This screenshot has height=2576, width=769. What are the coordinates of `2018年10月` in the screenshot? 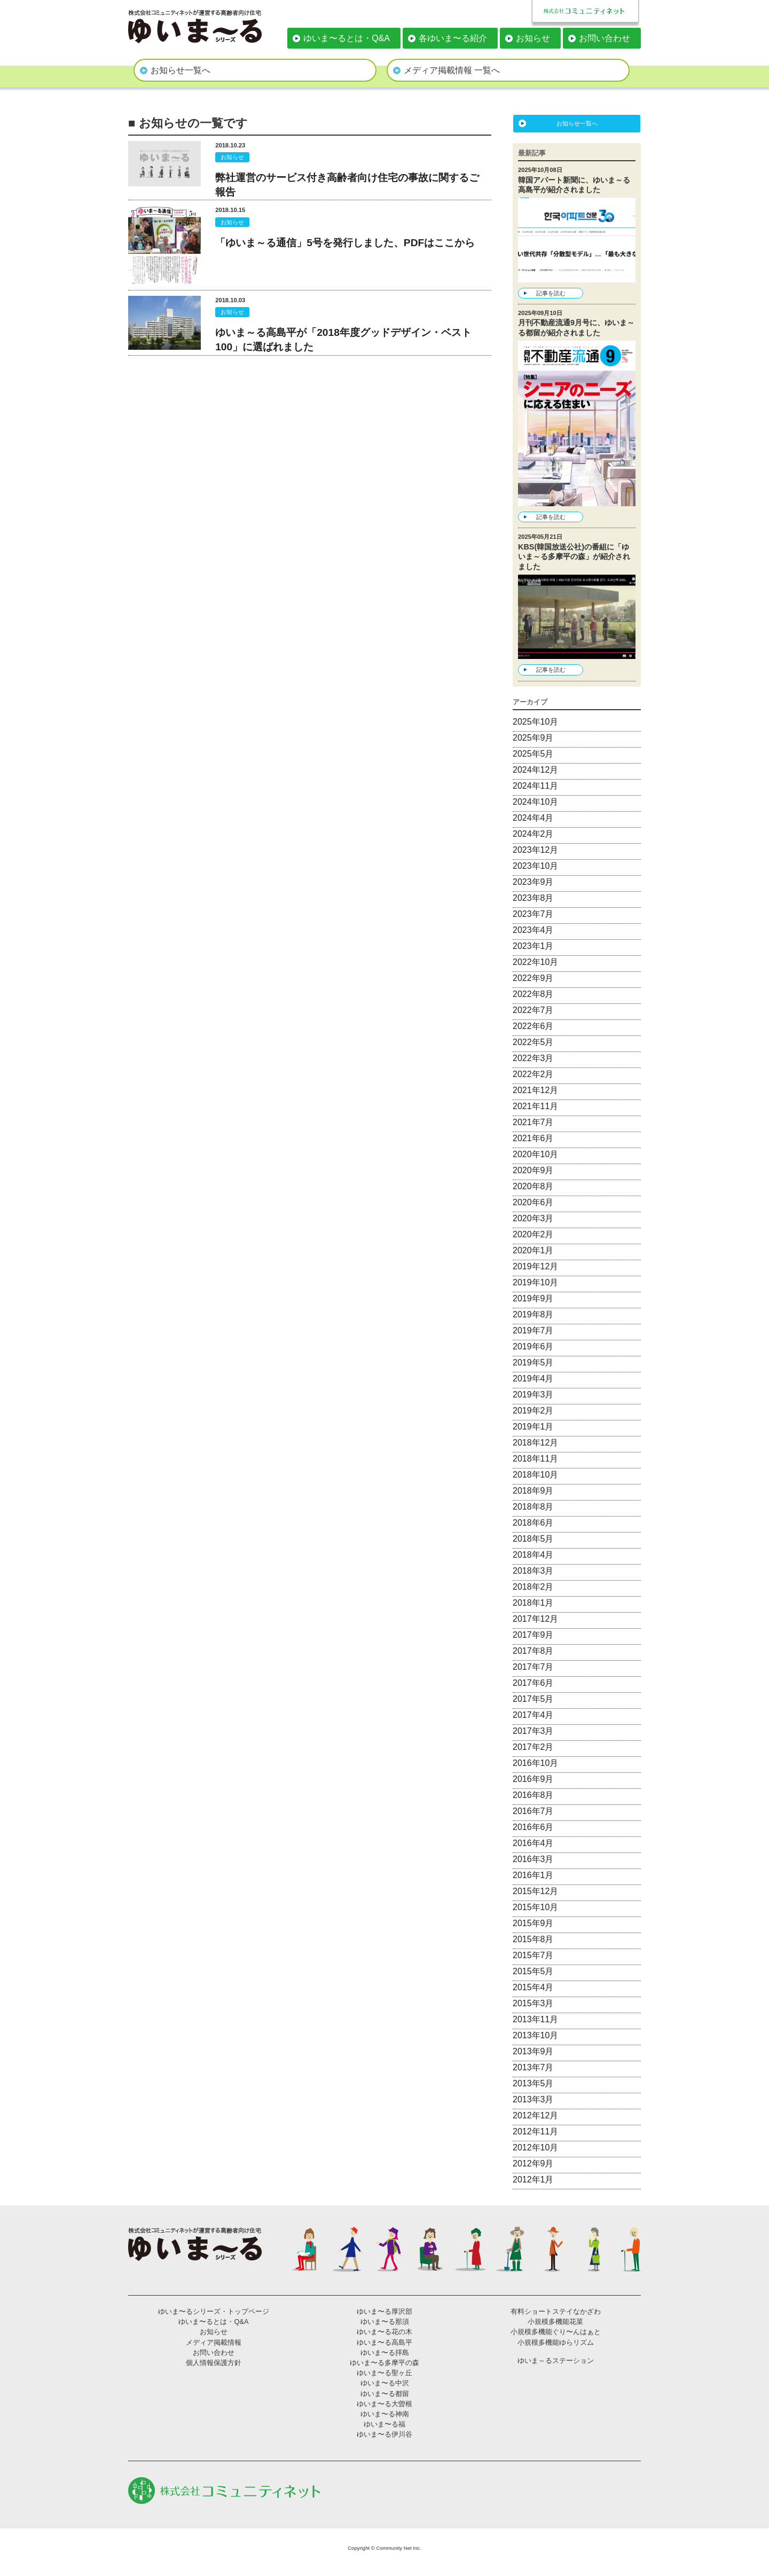 It's located at (535, 1474).